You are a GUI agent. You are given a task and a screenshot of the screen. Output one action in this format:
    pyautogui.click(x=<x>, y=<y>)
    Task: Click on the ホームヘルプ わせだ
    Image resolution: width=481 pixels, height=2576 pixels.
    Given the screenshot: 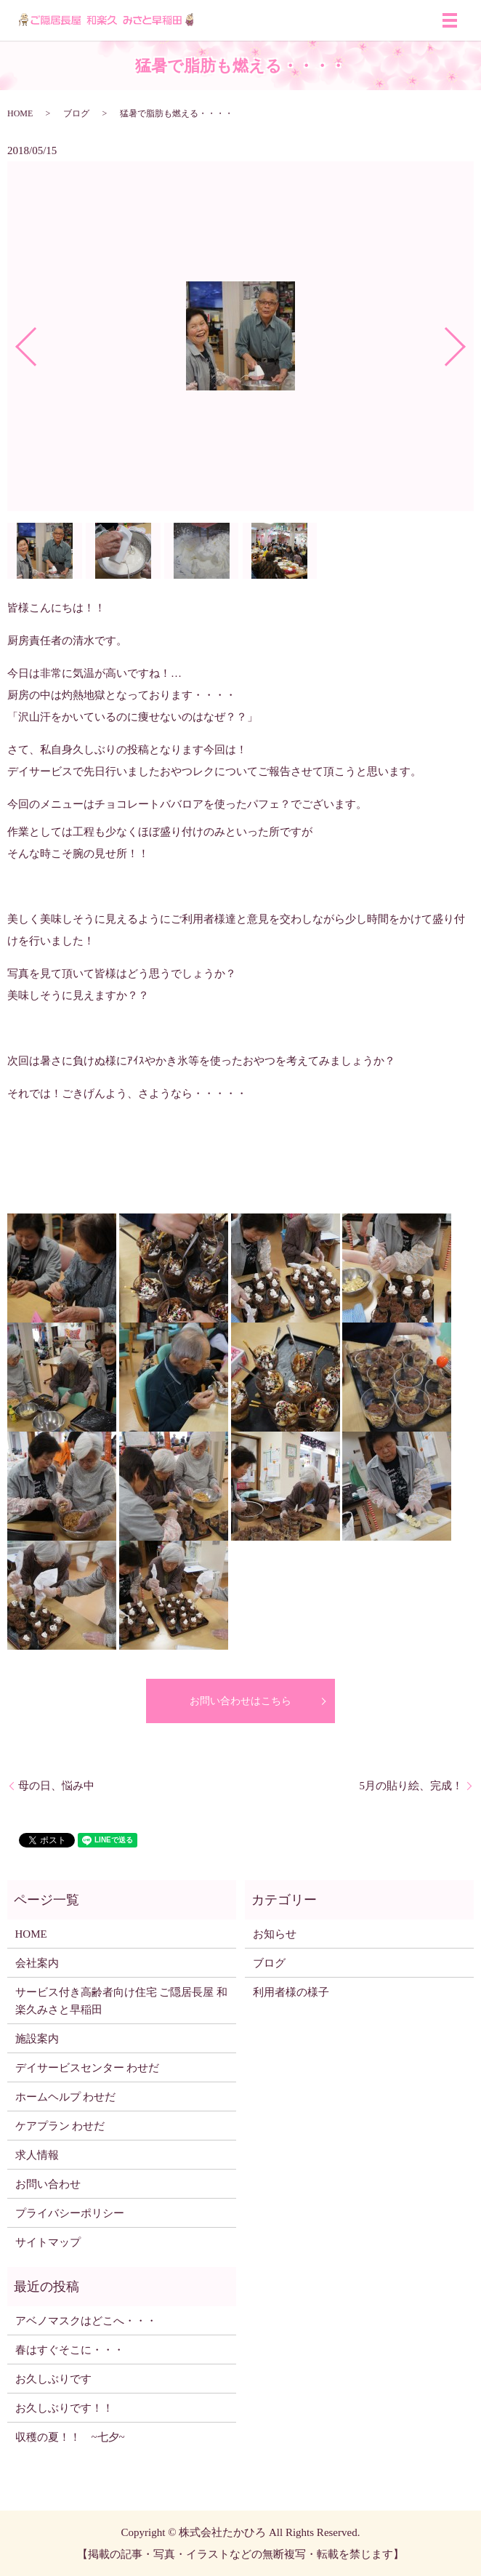 What is the action you would take?
    pyautogui.click(x=65, y=2097)
    